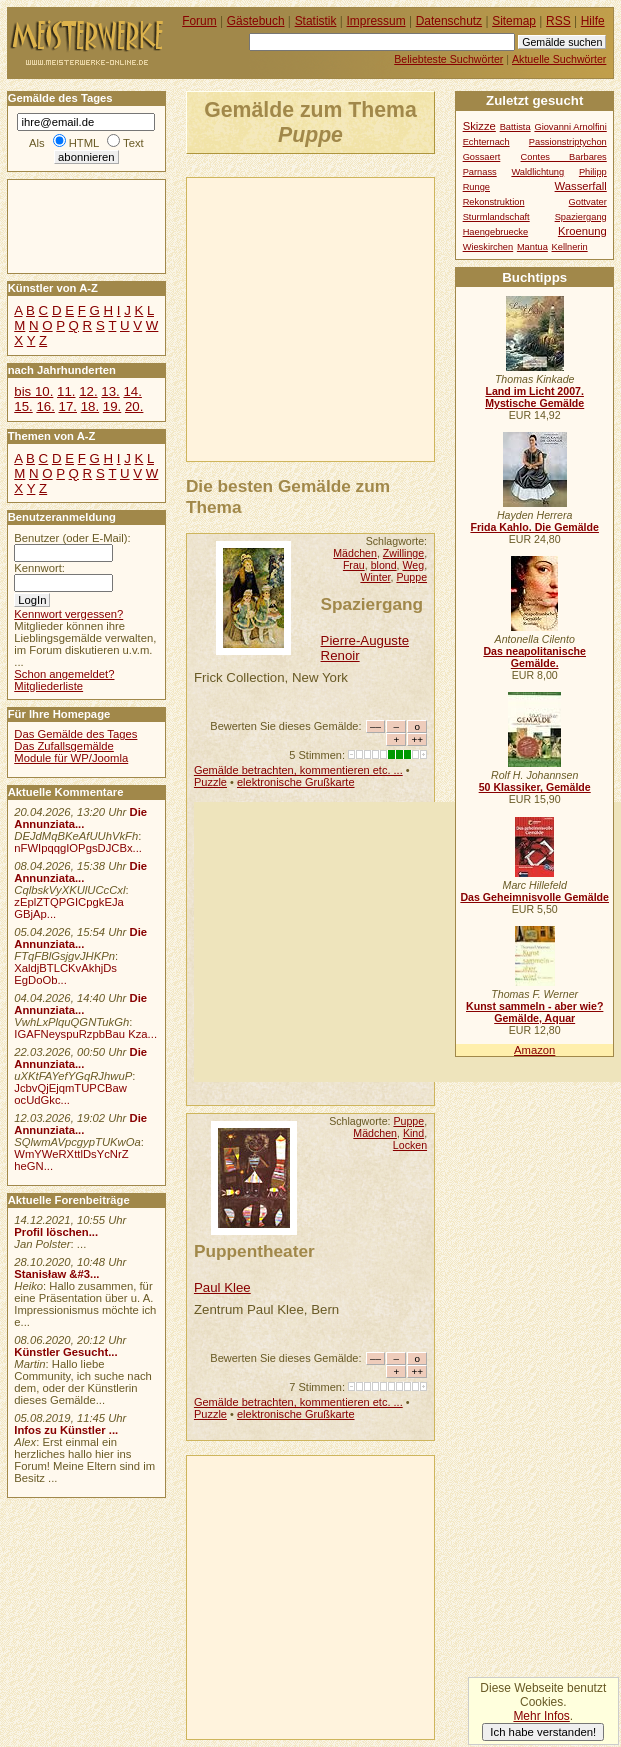  Describe the element at coordinates (132, 391) in the screenshot. I see `14.` at that location.